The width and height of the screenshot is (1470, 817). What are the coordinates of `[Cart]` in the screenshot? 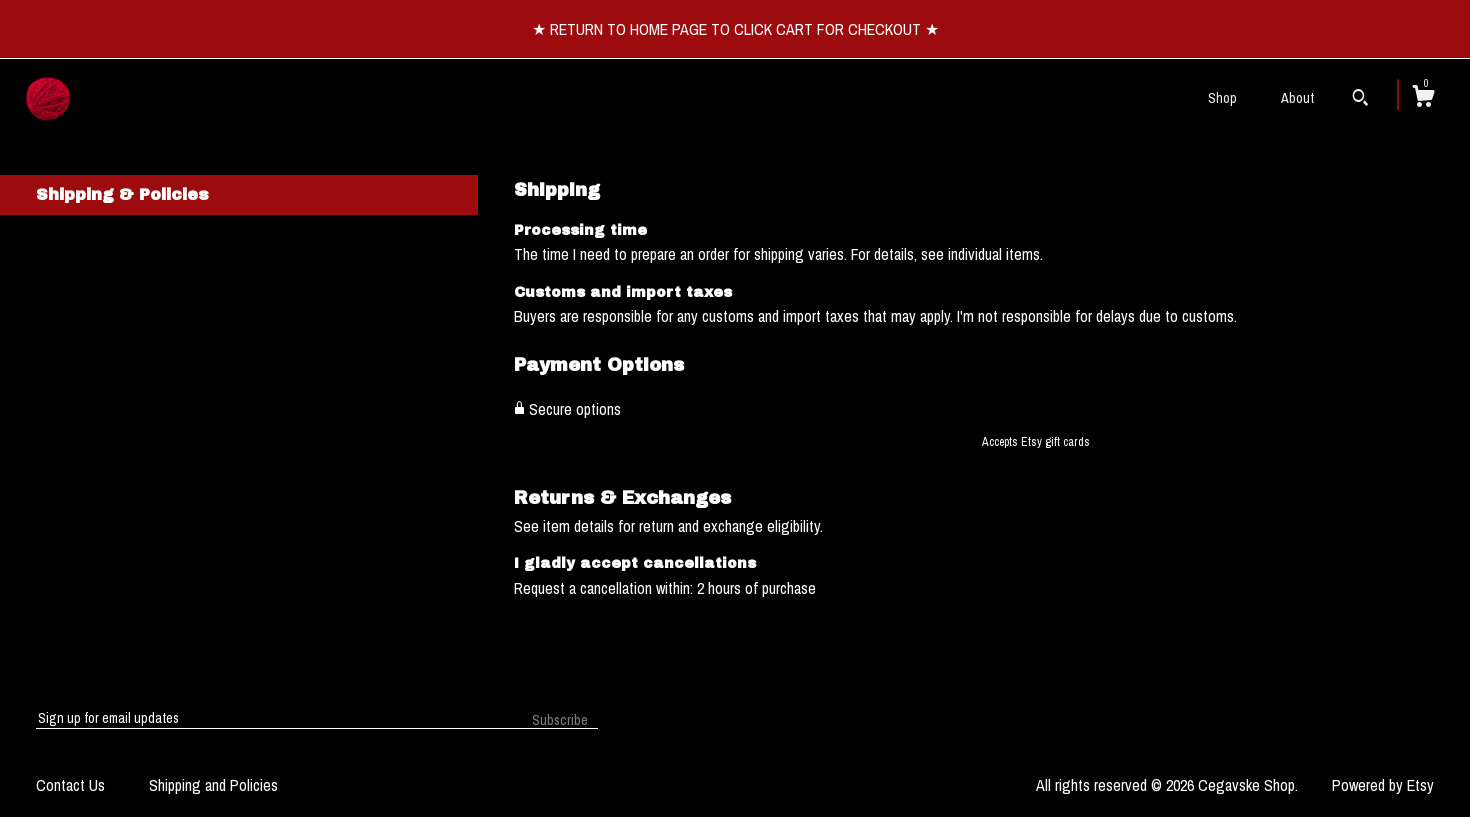 It's located at (1423, 99).